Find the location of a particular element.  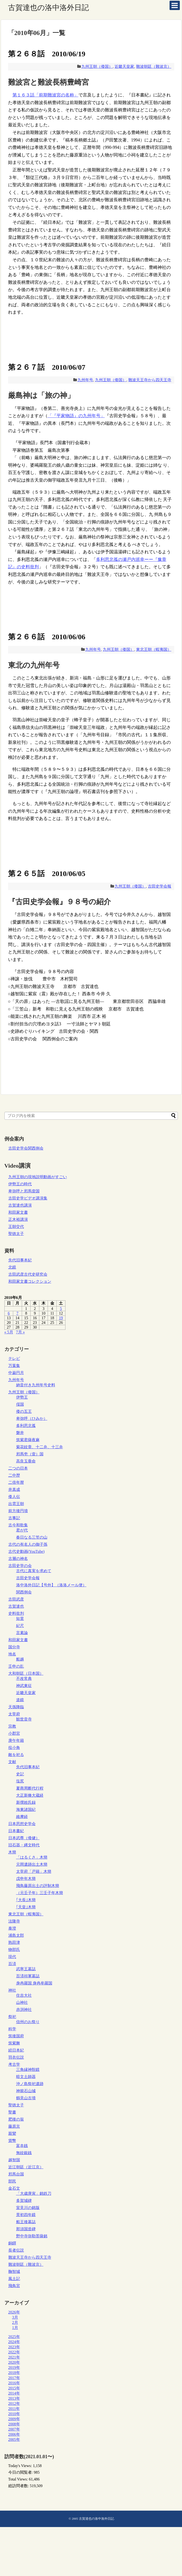

飛鳥宮 is located at coordinates (14, 2286).